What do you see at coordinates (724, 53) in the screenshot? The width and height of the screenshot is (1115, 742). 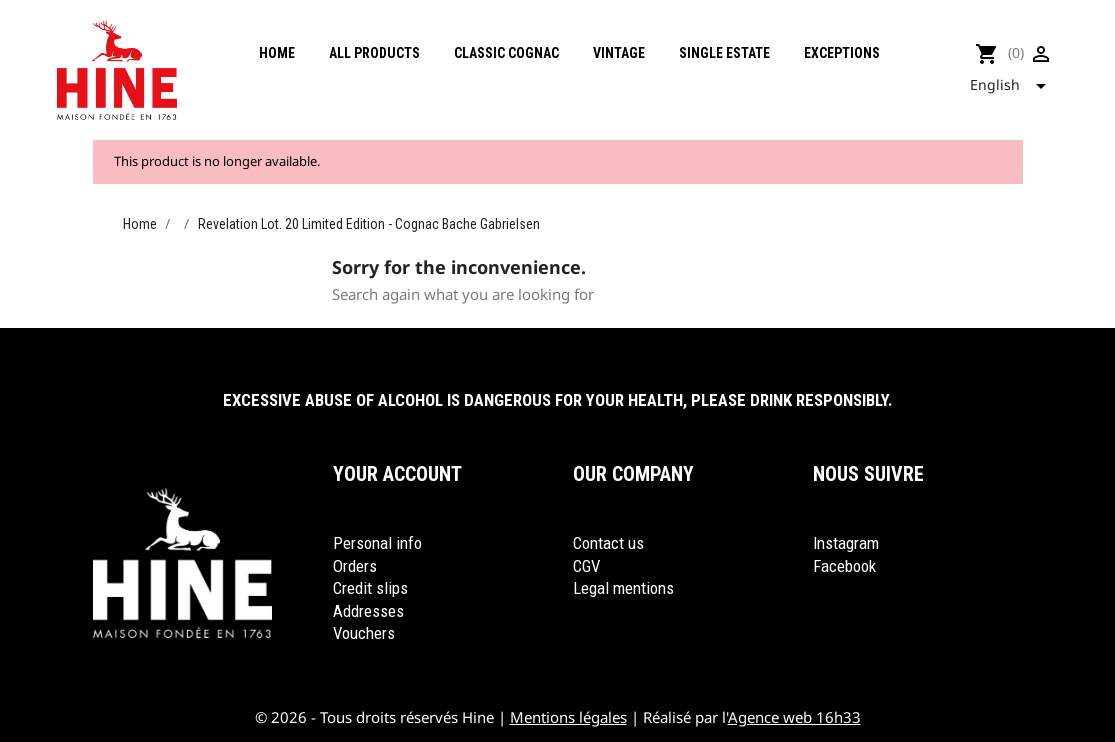 I see `Single Estate` at bounding box center [724, 53].